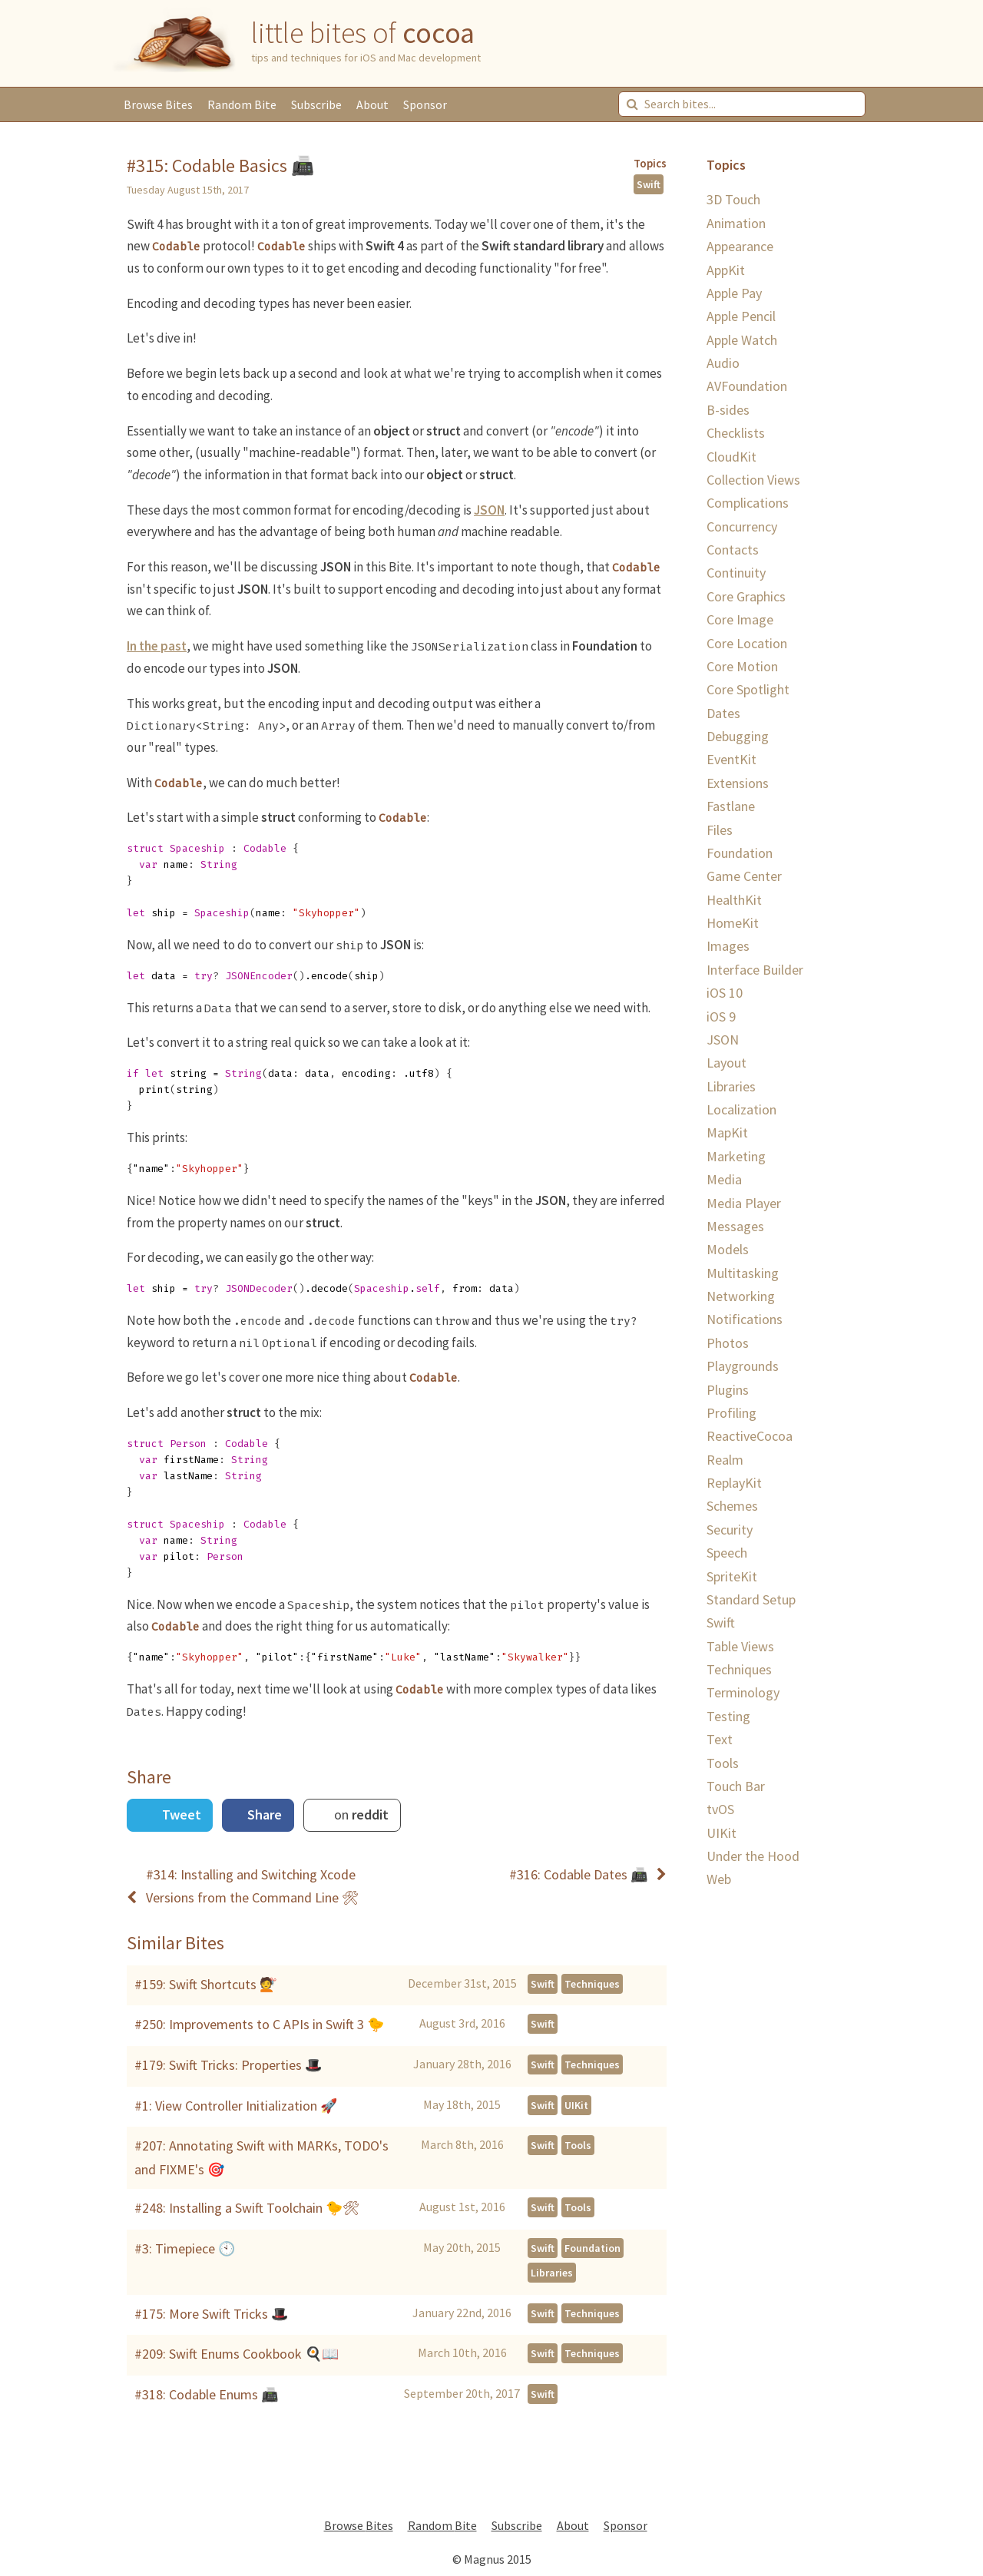 The width and height of the screenshot is (983, 2576). I want to click on Core Location, so click(747, 643).